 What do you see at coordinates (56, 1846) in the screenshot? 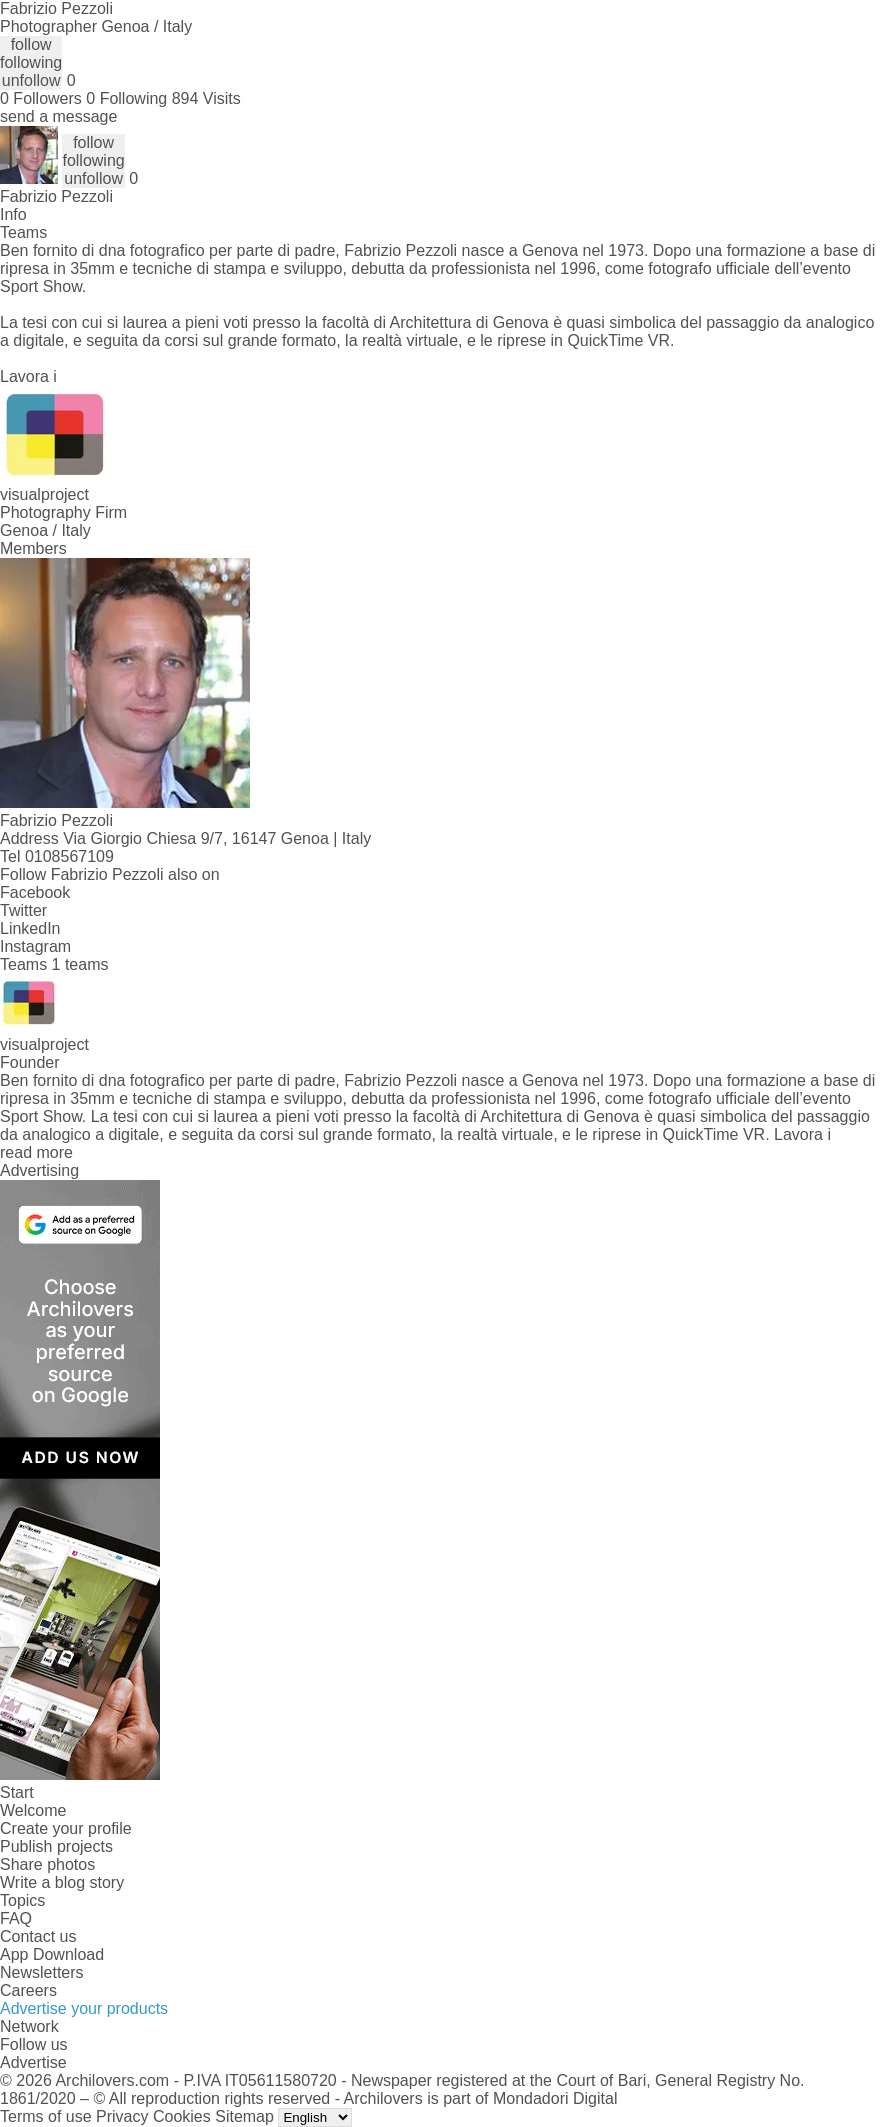
I see `Publish projects` at bounding box center [56, 1846].